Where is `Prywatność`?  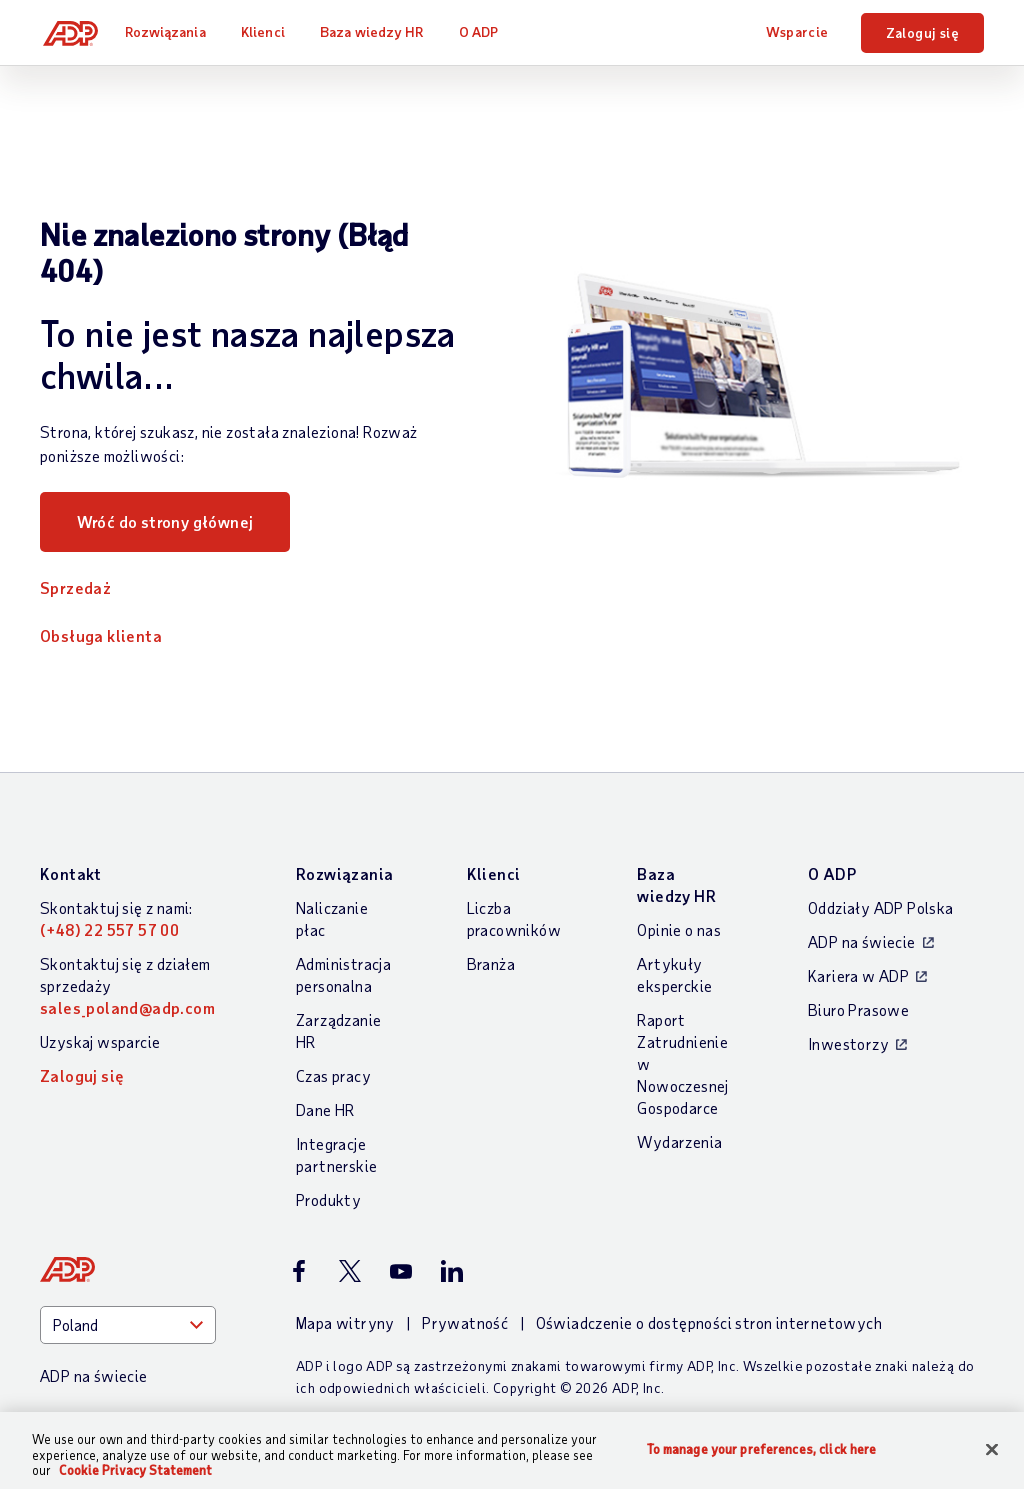 Prywatność is located at coordinates (465, 1322).